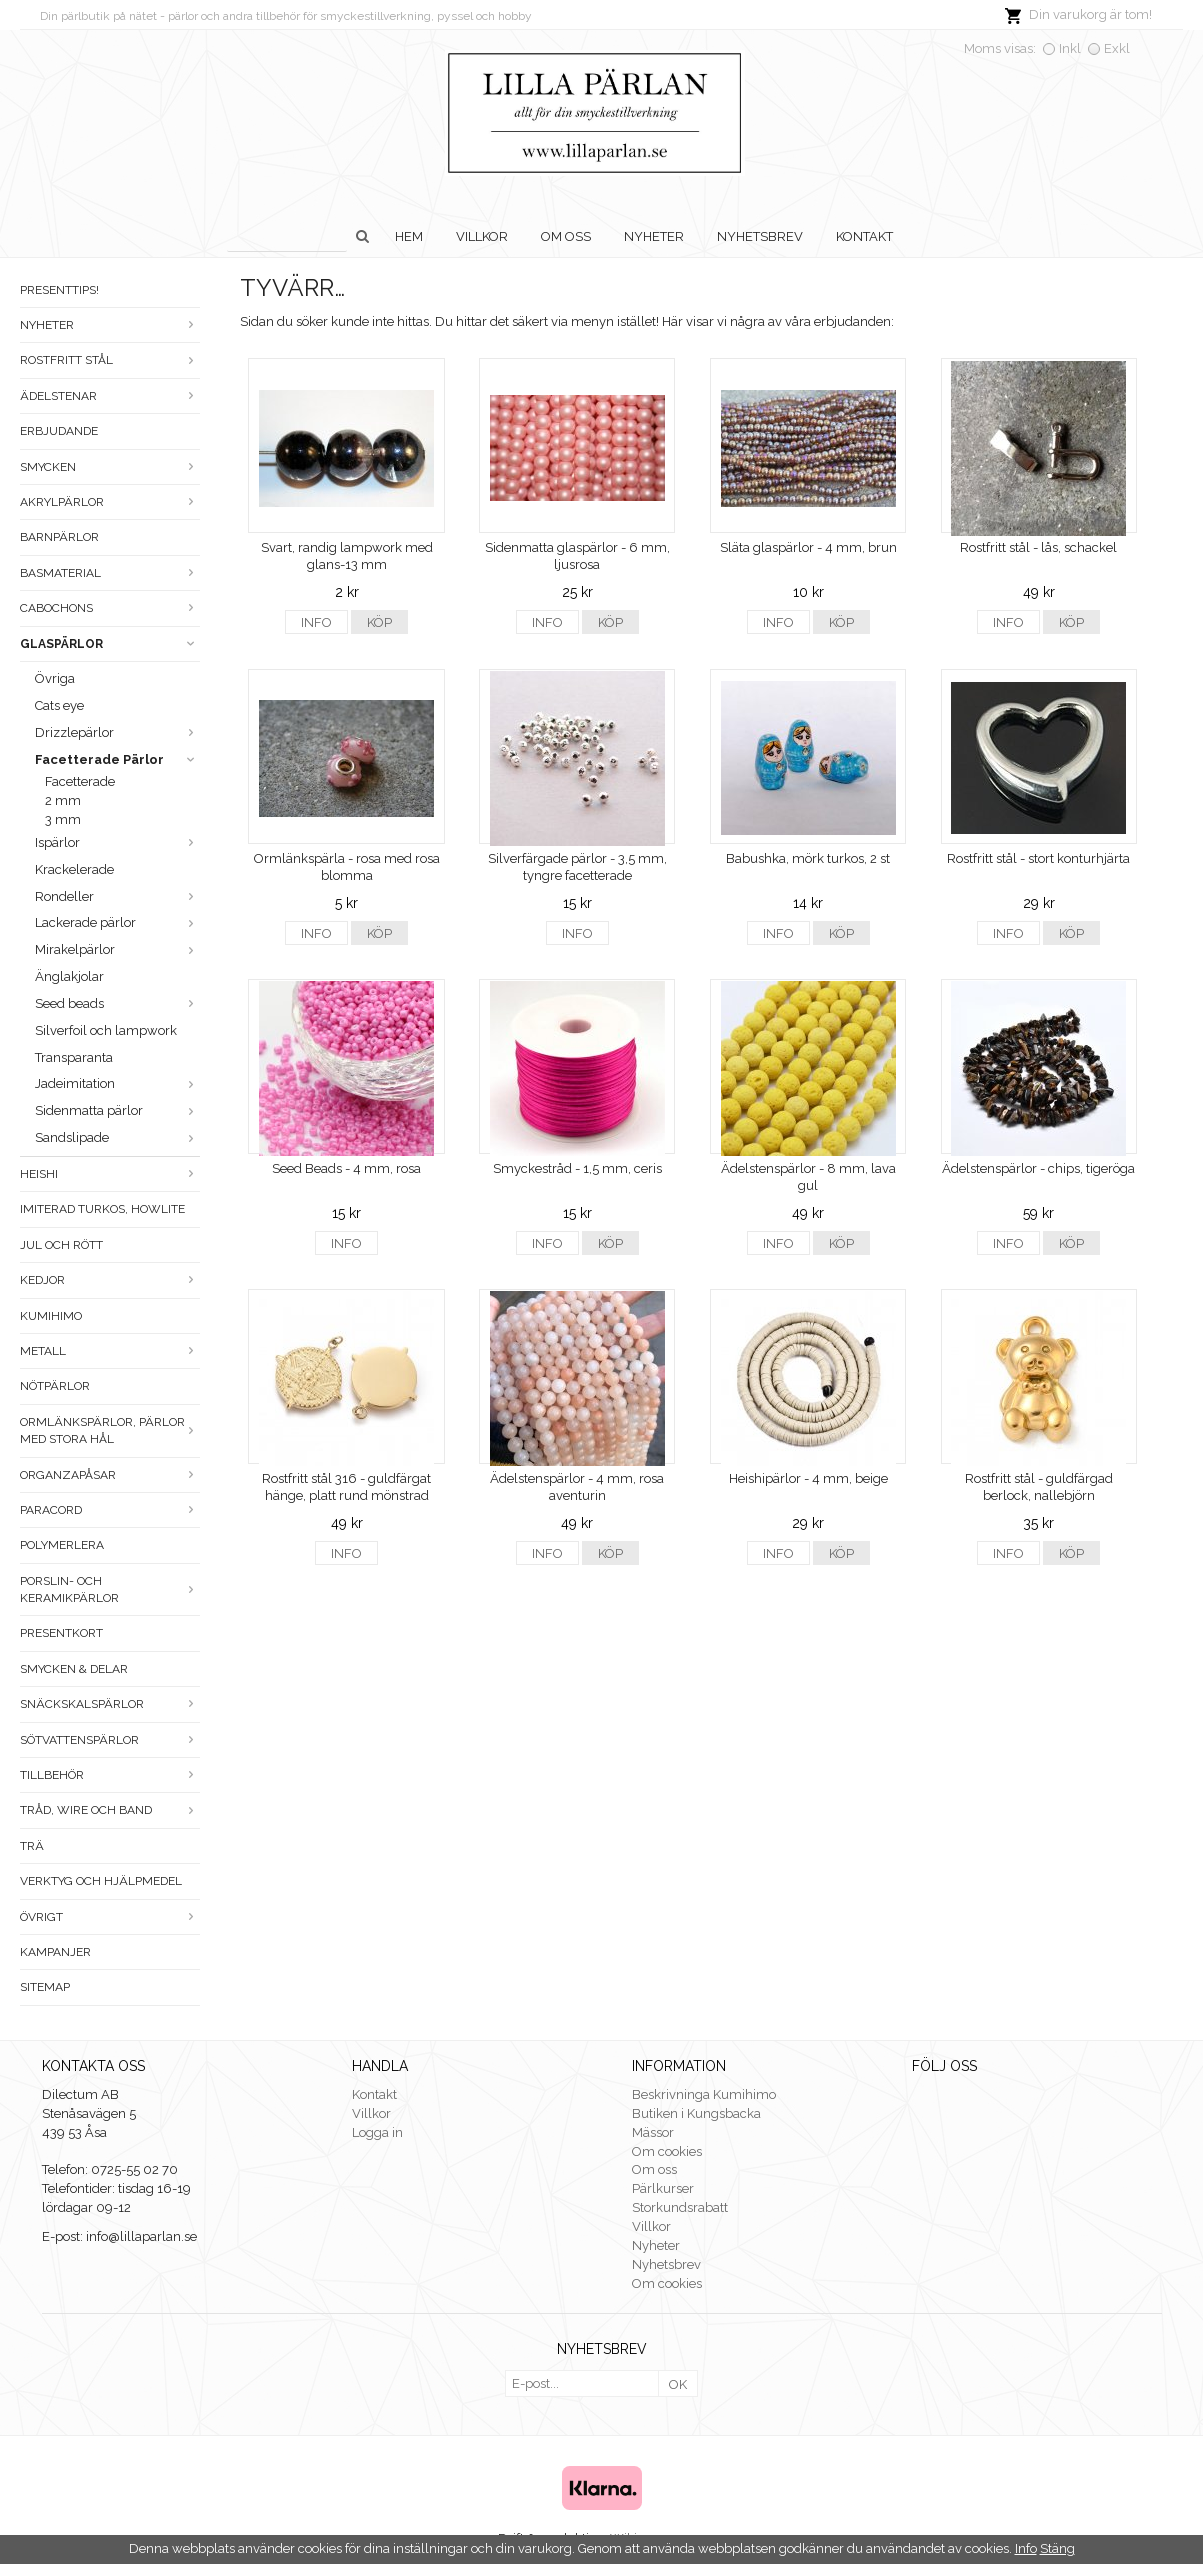  Describe the element at coordinates (74, 1669) in the screenshot. I see `Smycken & Delar` at that location.